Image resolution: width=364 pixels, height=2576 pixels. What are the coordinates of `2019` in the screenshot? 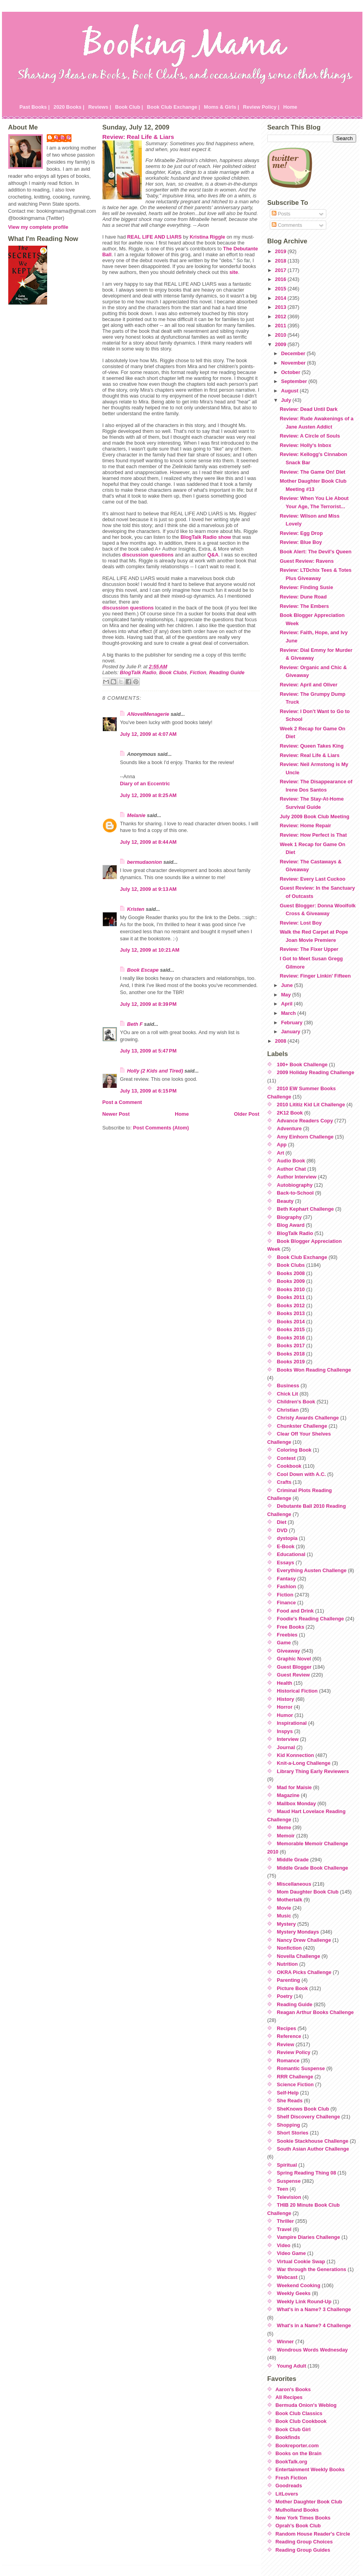 It's located at (281, 251).